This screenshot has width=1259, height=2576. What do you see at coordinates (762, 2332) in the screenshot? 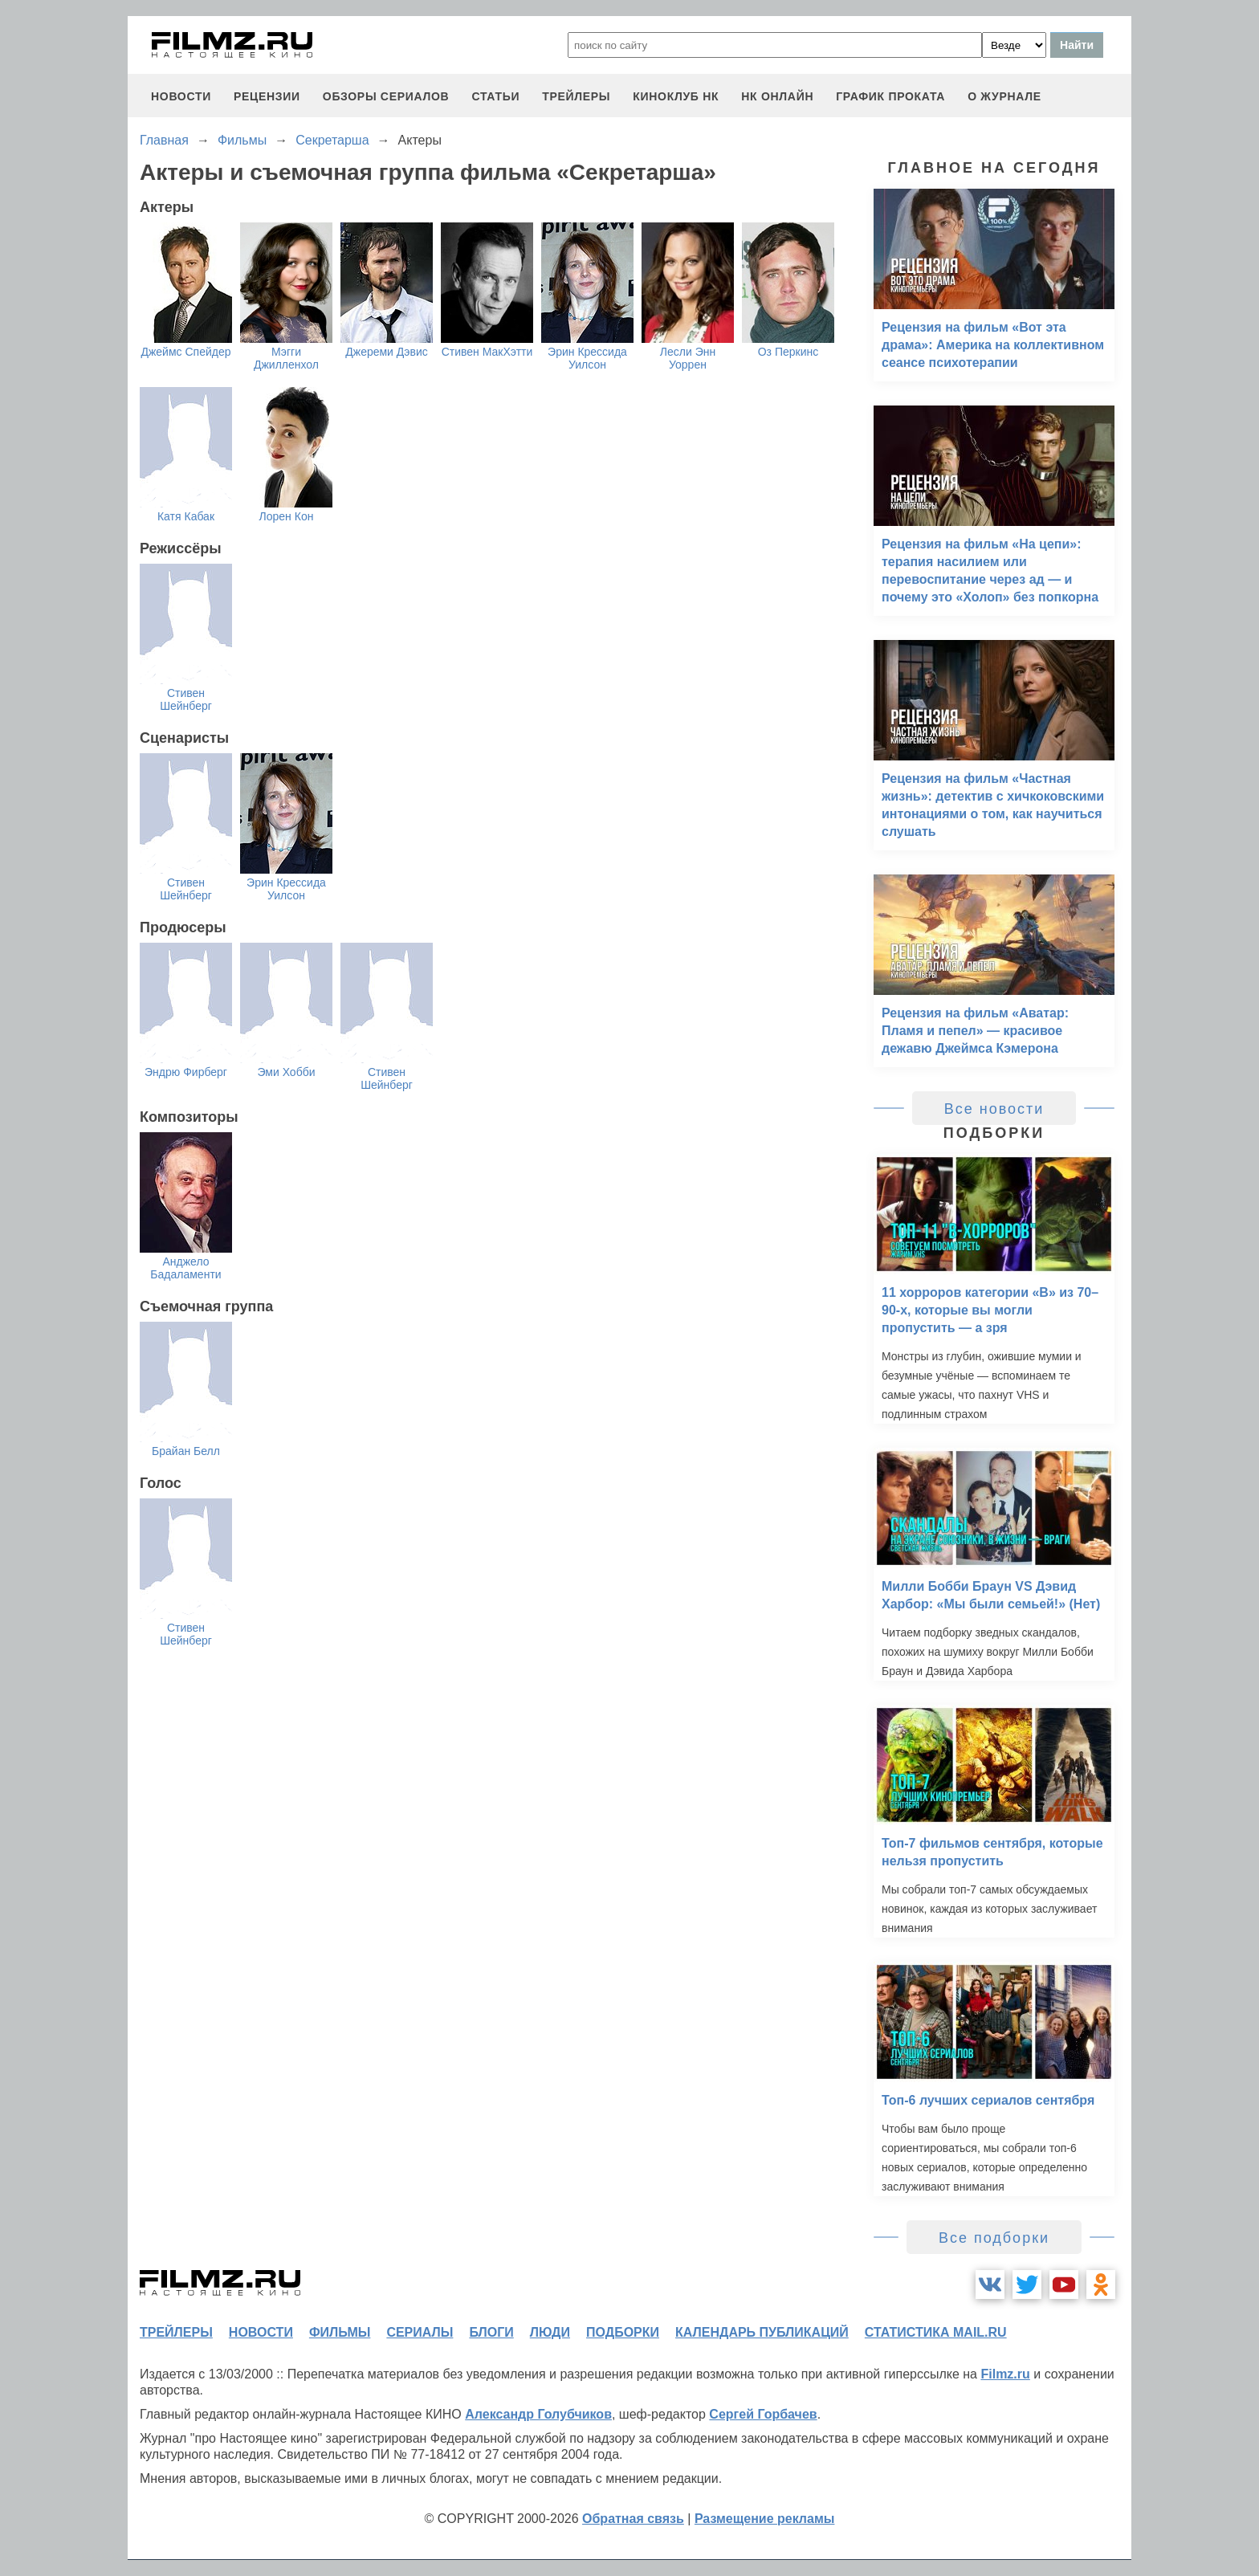
I see `календарь публикаций` at bounding box center [762, 2332].